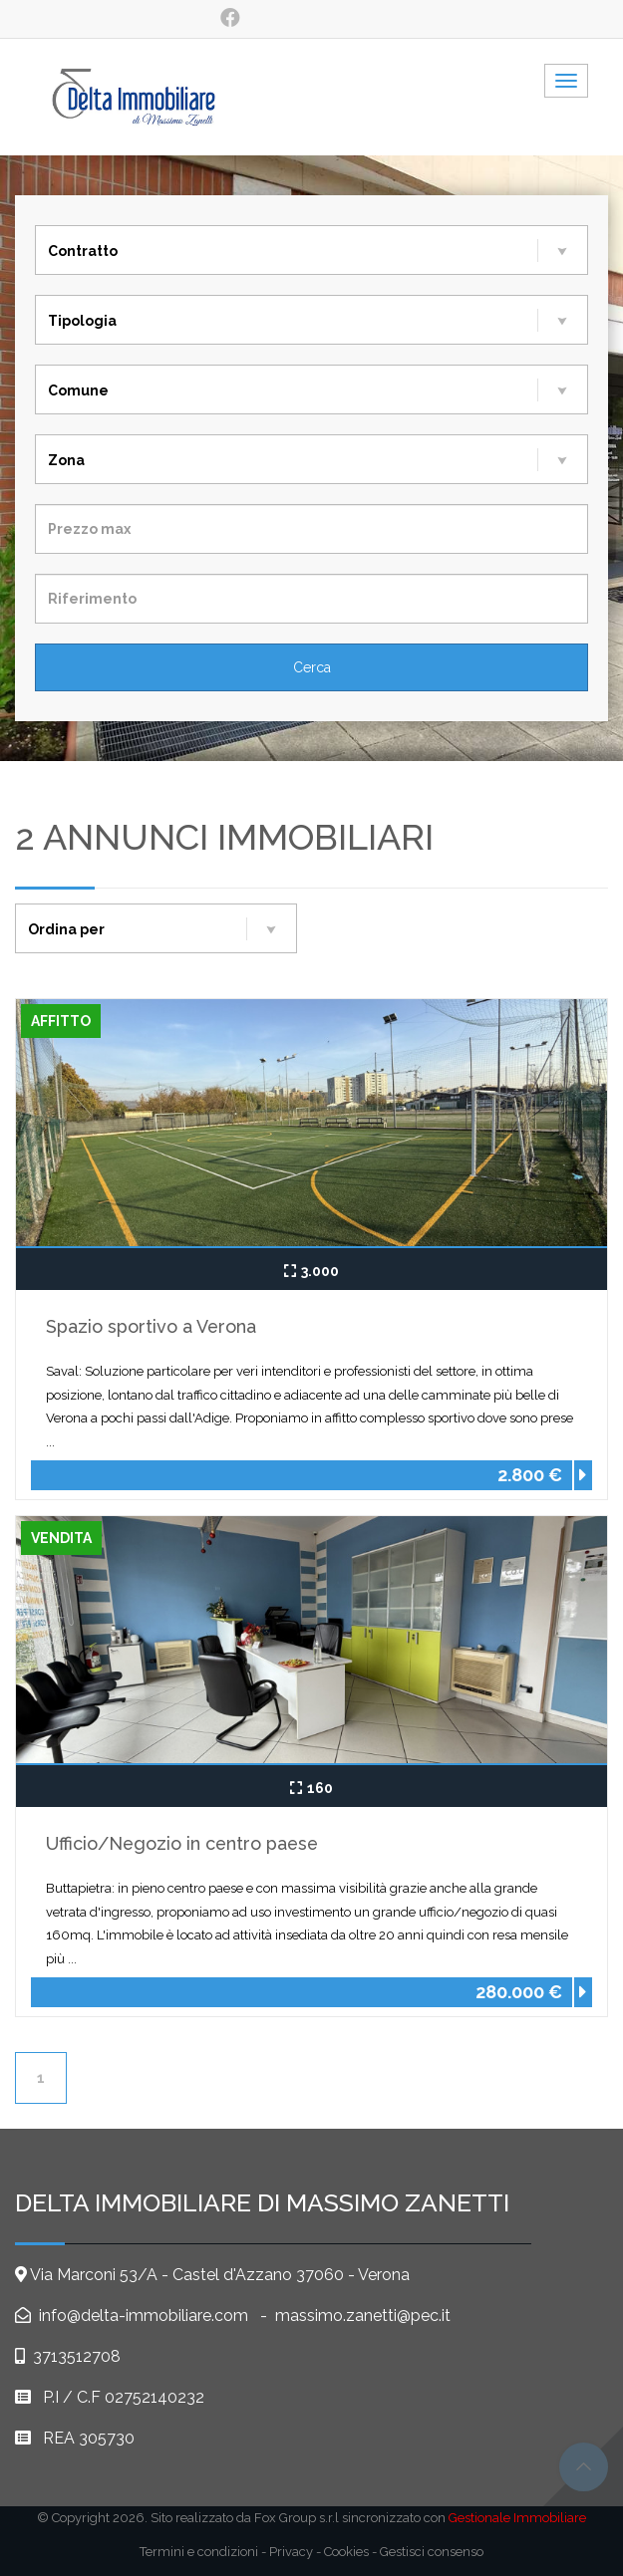 The height and width of the screenshot is (2576, 623). Describe the element at coordinates (229, 18) in the screenshot. I see `[social_1]` at that location.